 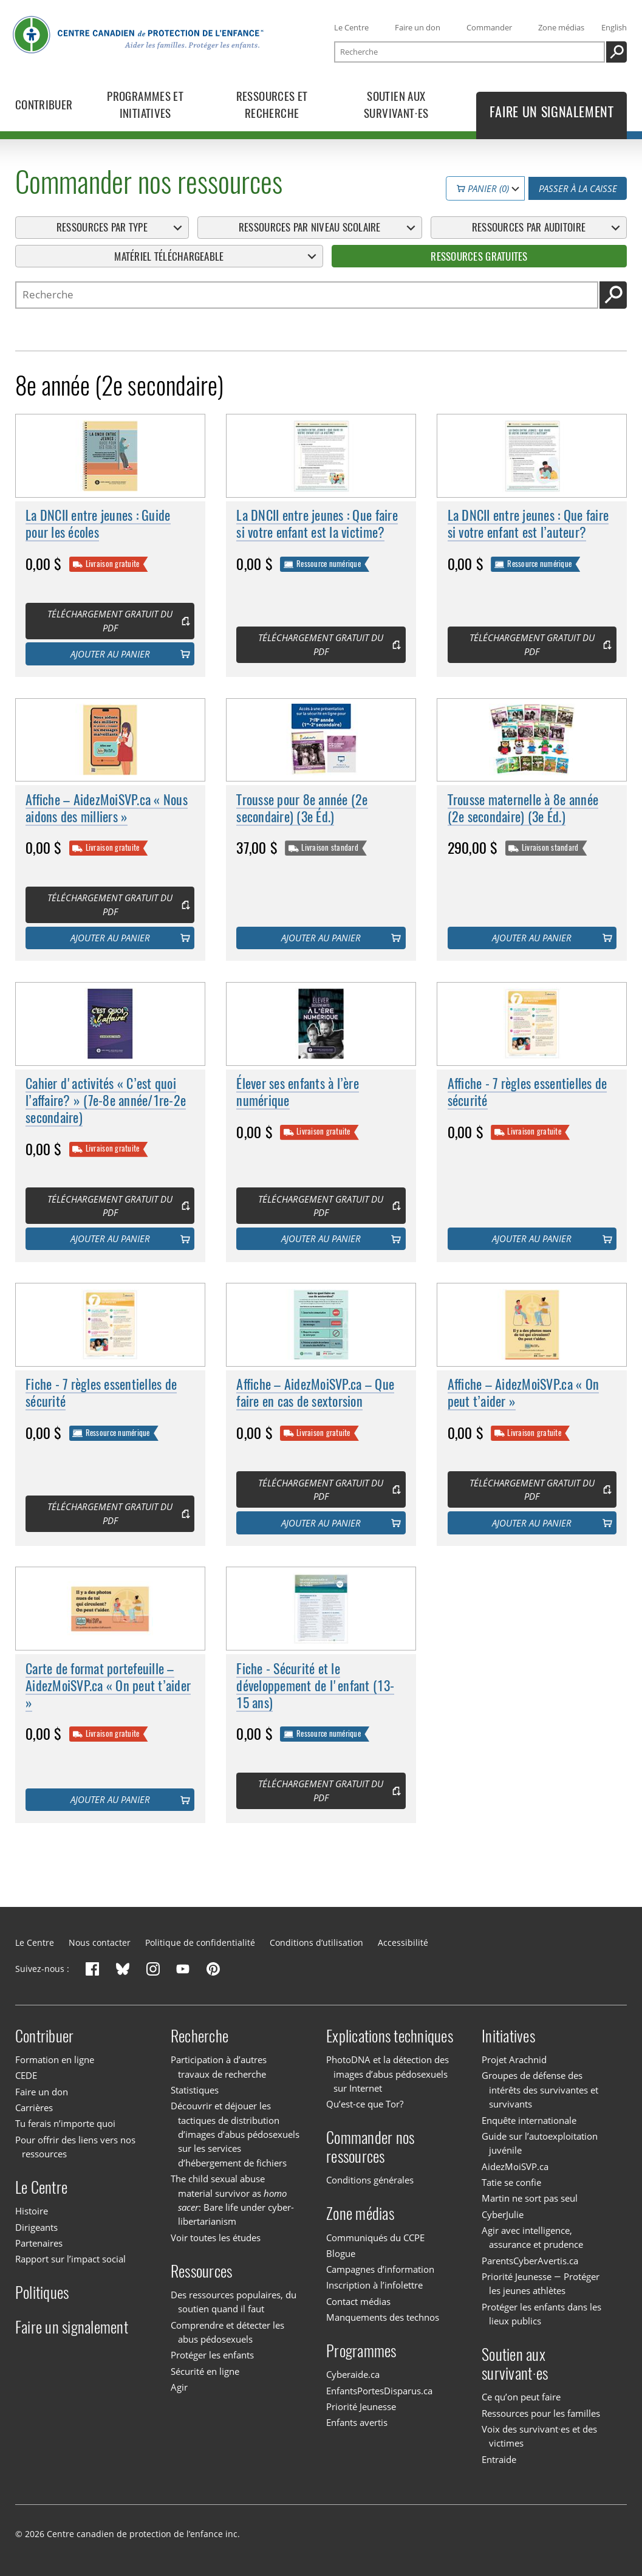 I want to click on Affiche - 7 règles essentielles de sécurité, so click(x=527, y=1092).